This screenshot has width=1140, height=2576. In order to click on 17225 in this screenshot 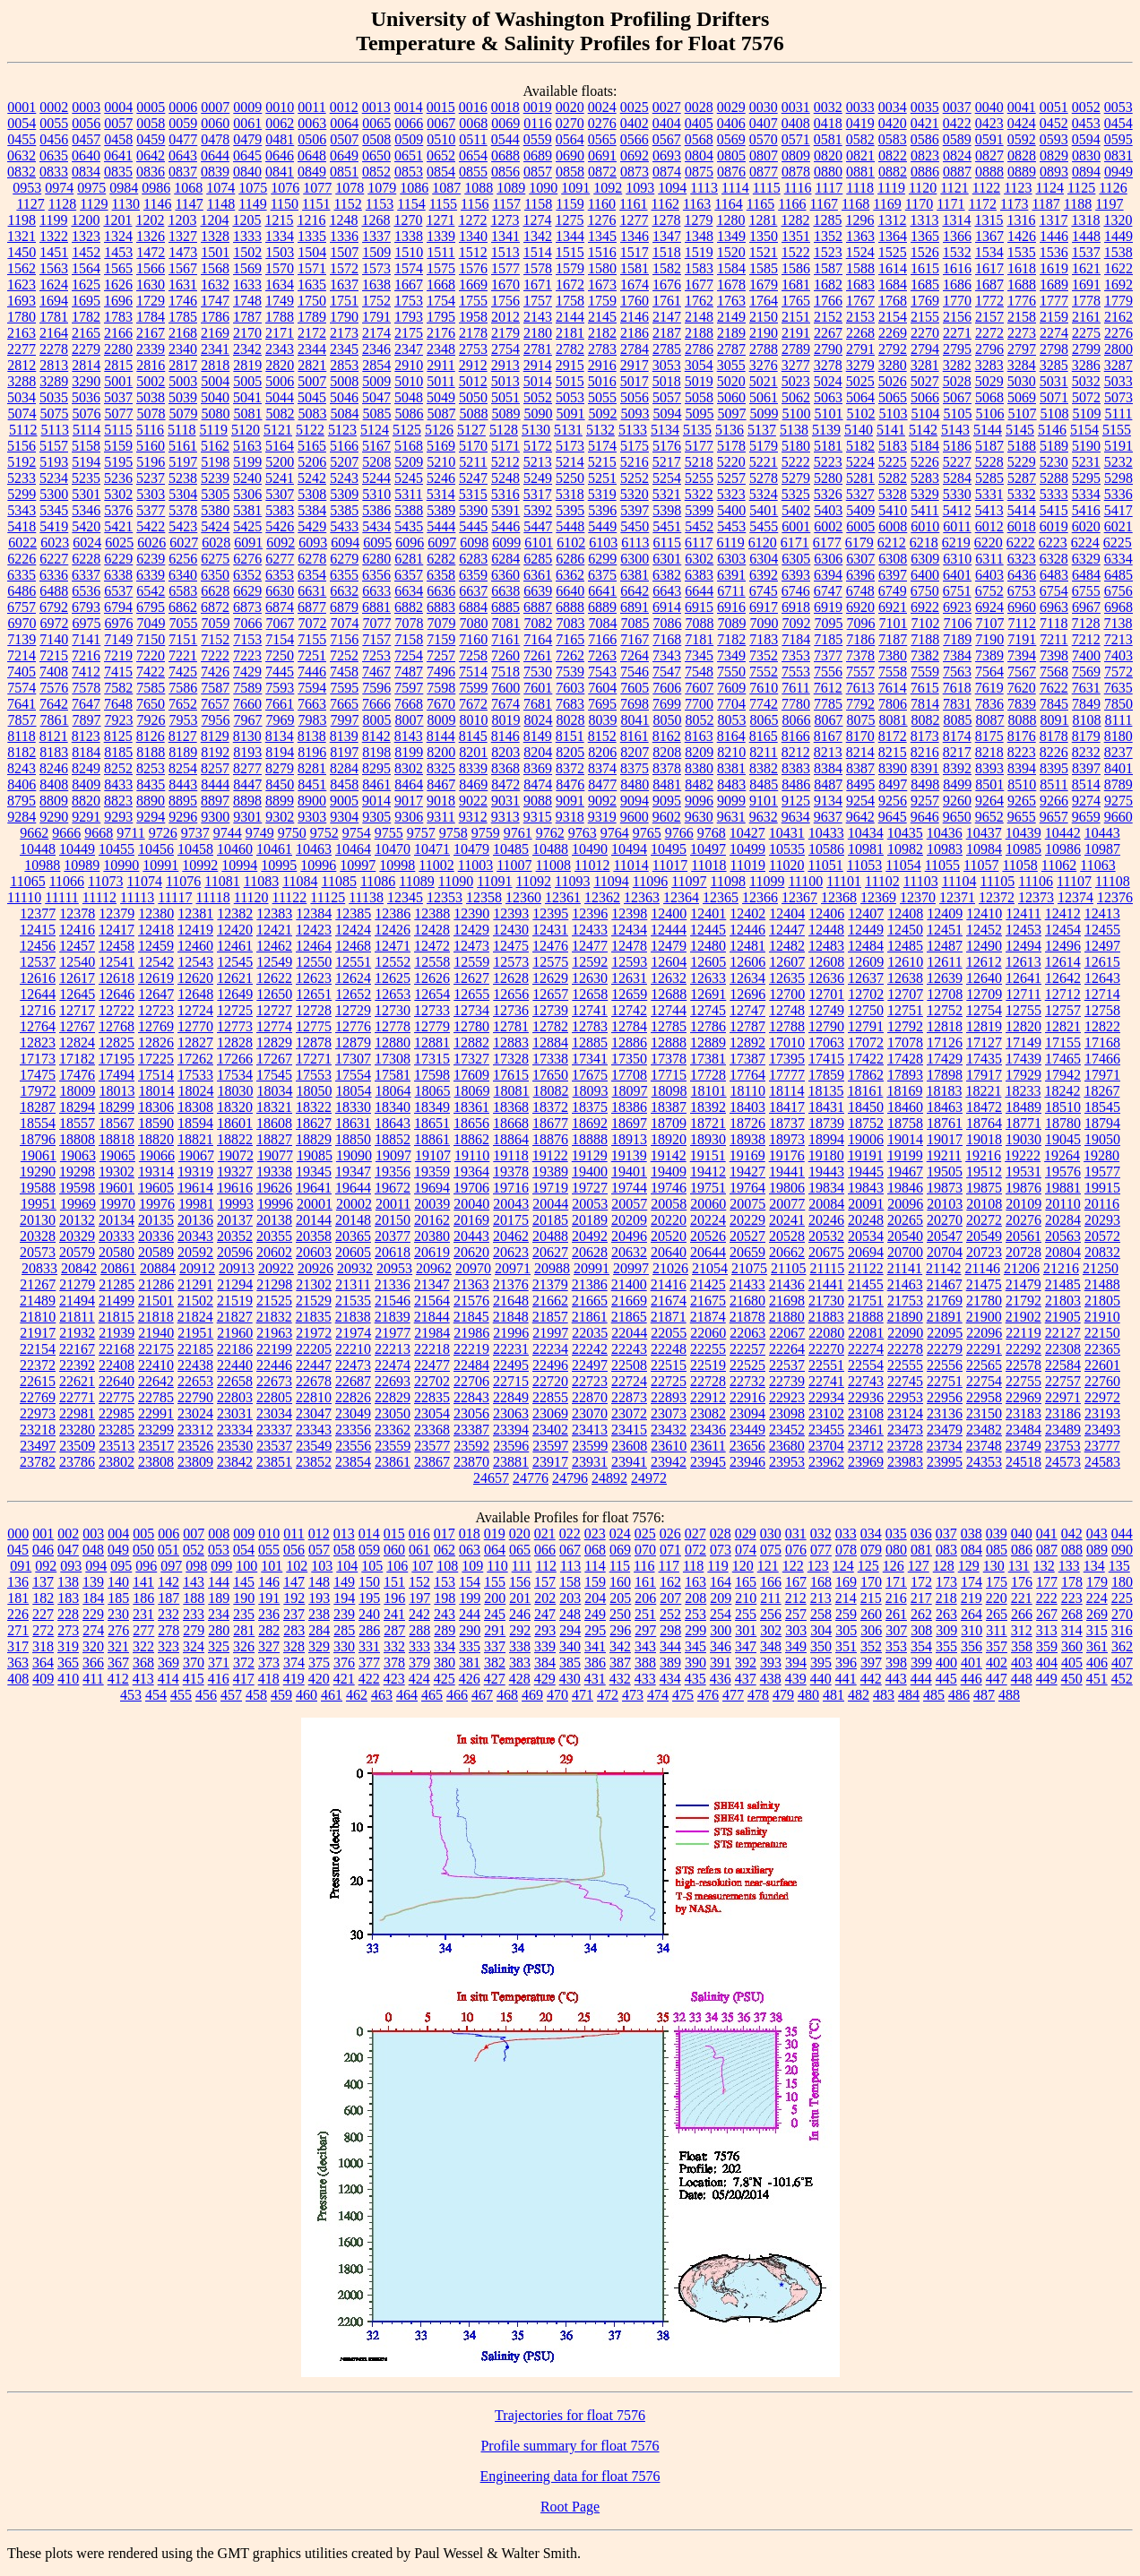, I will do `click(156, 1058)`.